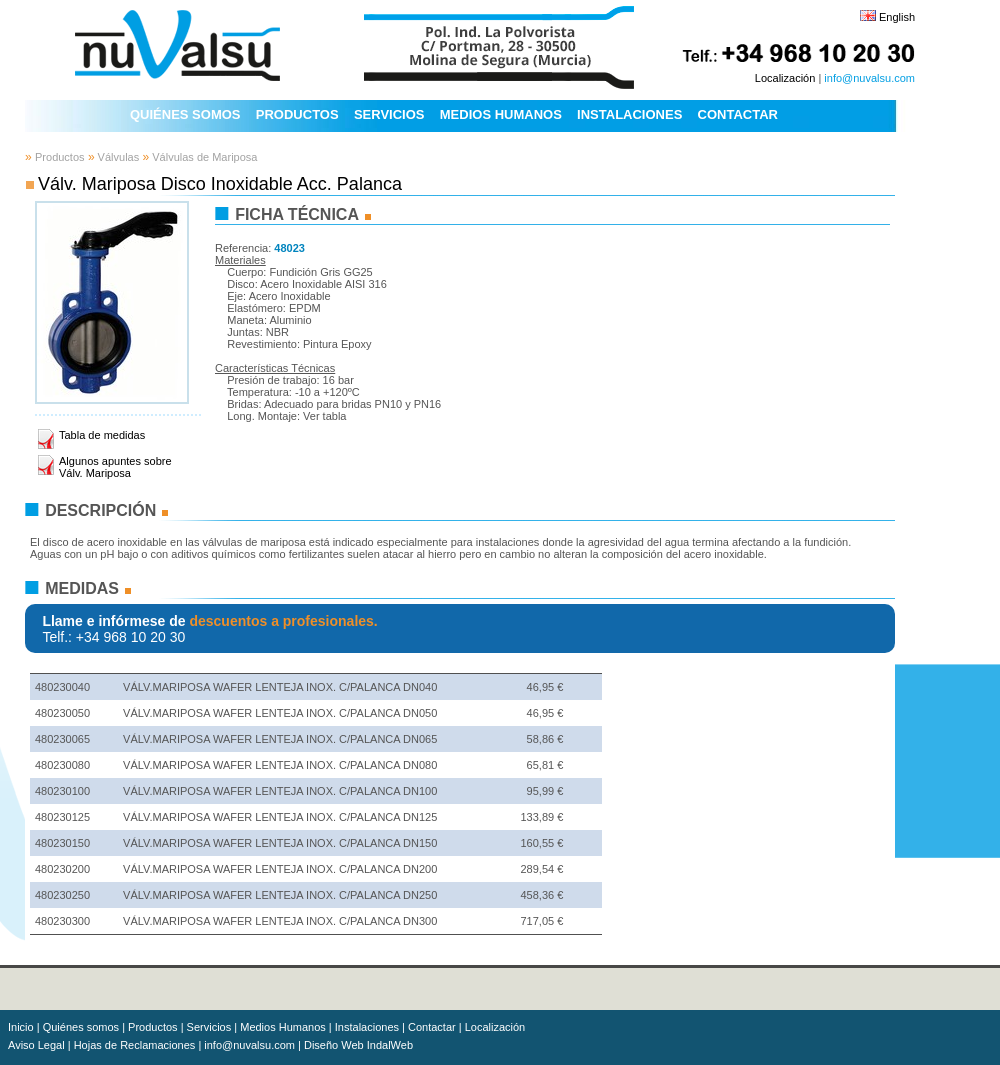  Describe the element at coordinates (358, 1045) in the screenshot. I see `Diseño Web IndalWeb` at that location.